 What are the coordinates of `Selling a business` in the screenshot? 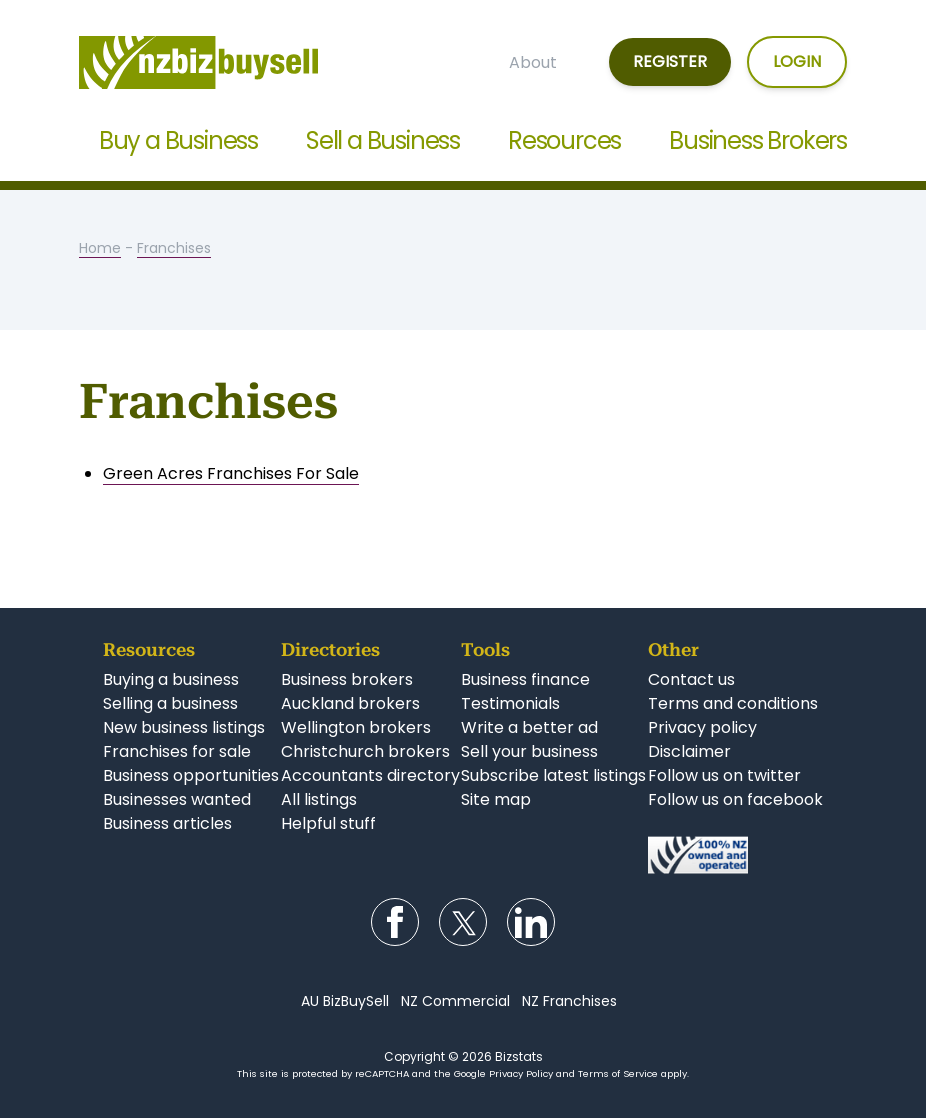 It's located at (170, 703).